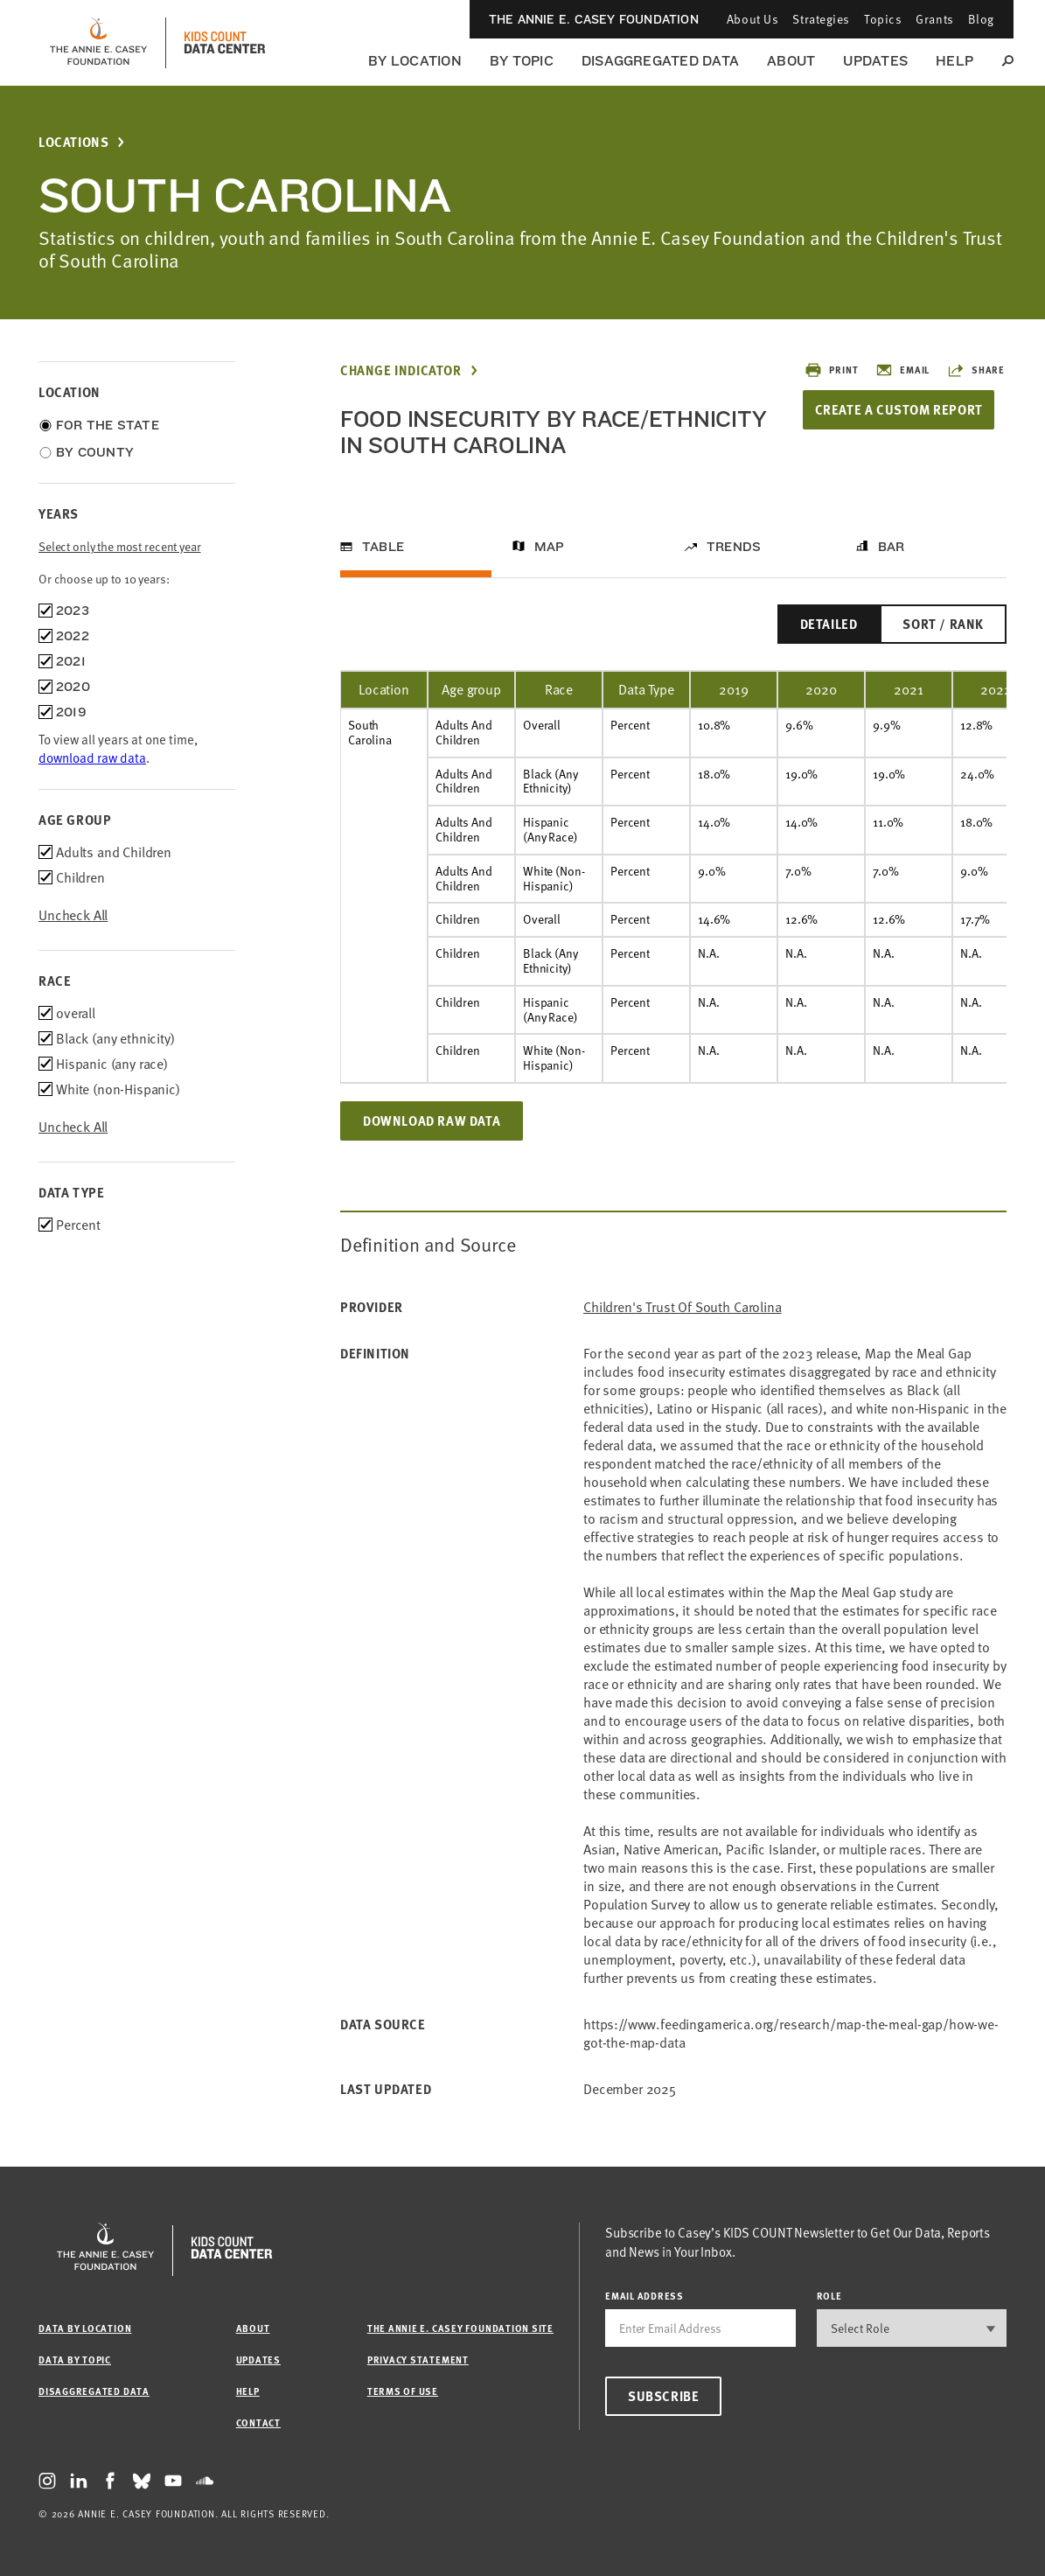 This screenshot has height=2576, width=1045. What do you see at coordinates (900, 409) in the screenshot?
I see `Create a Custom Report` at bounding box center [900, 409].